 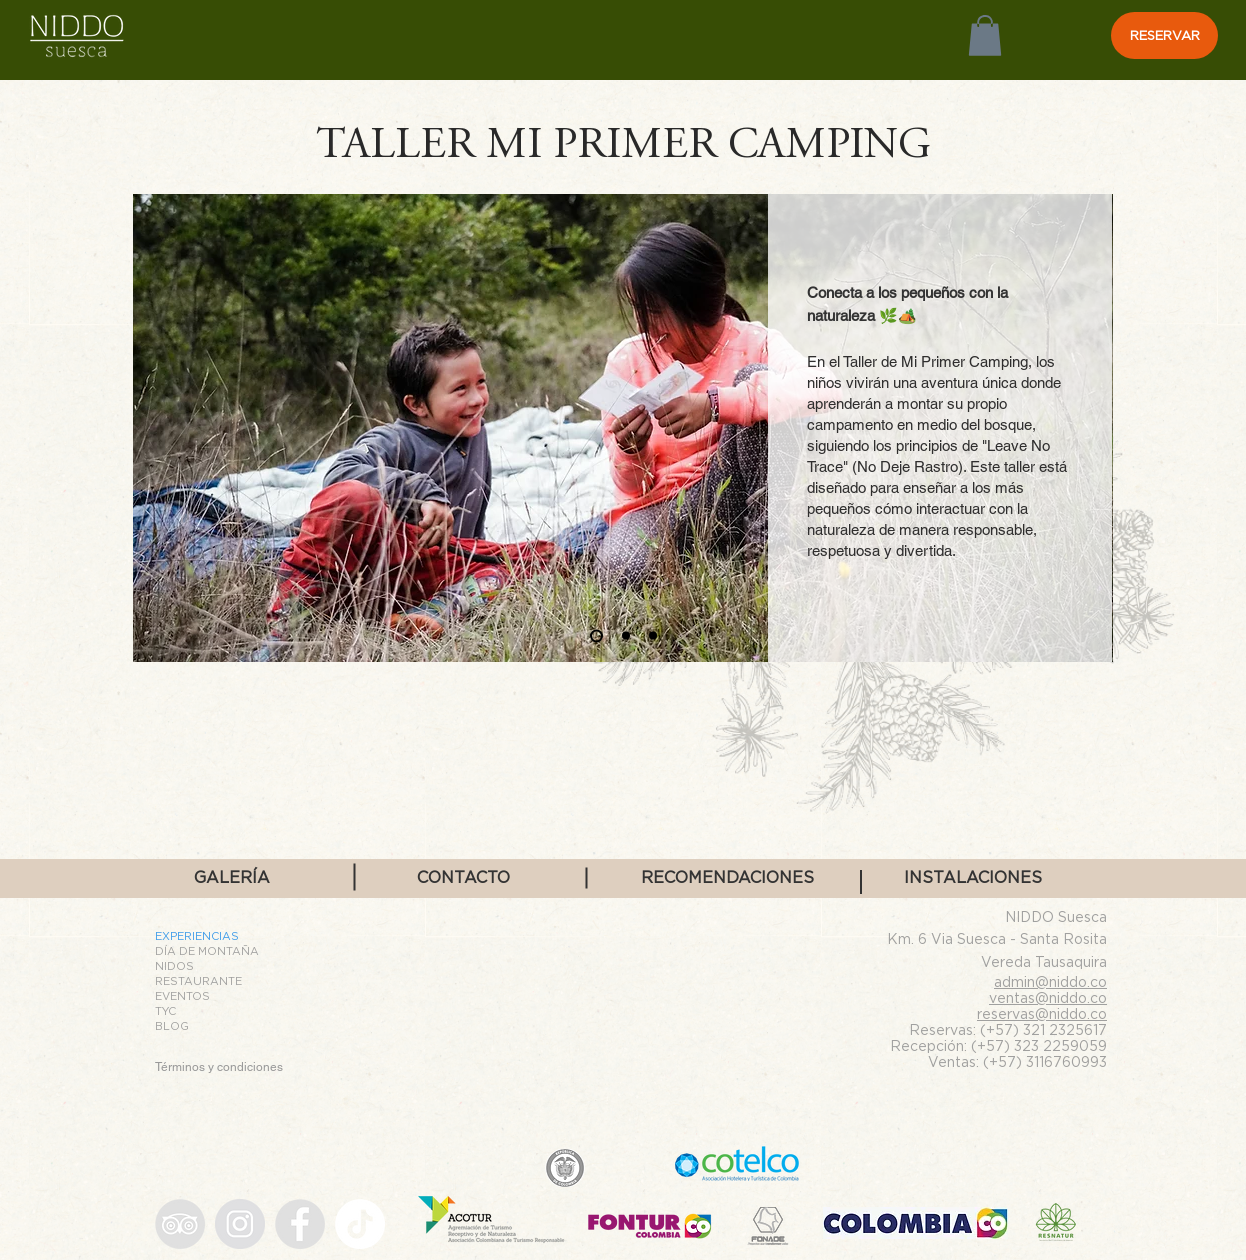 I want to click on [GALERÍA], so click(x=232, y=878).